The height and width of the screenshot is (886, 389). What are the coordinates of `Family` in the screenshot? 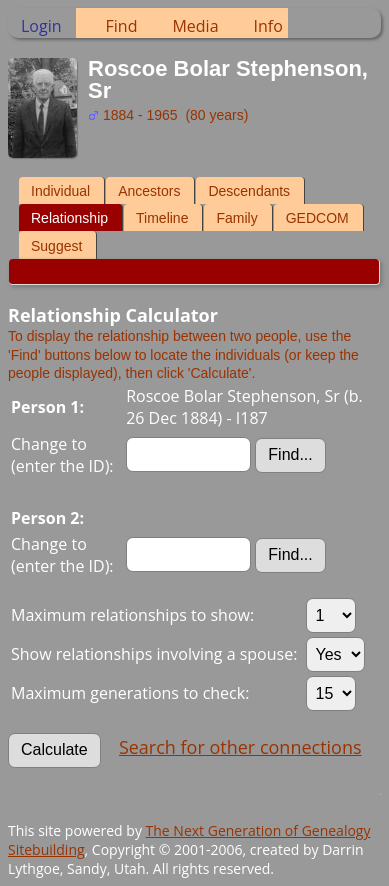 It's located at (236, 218).